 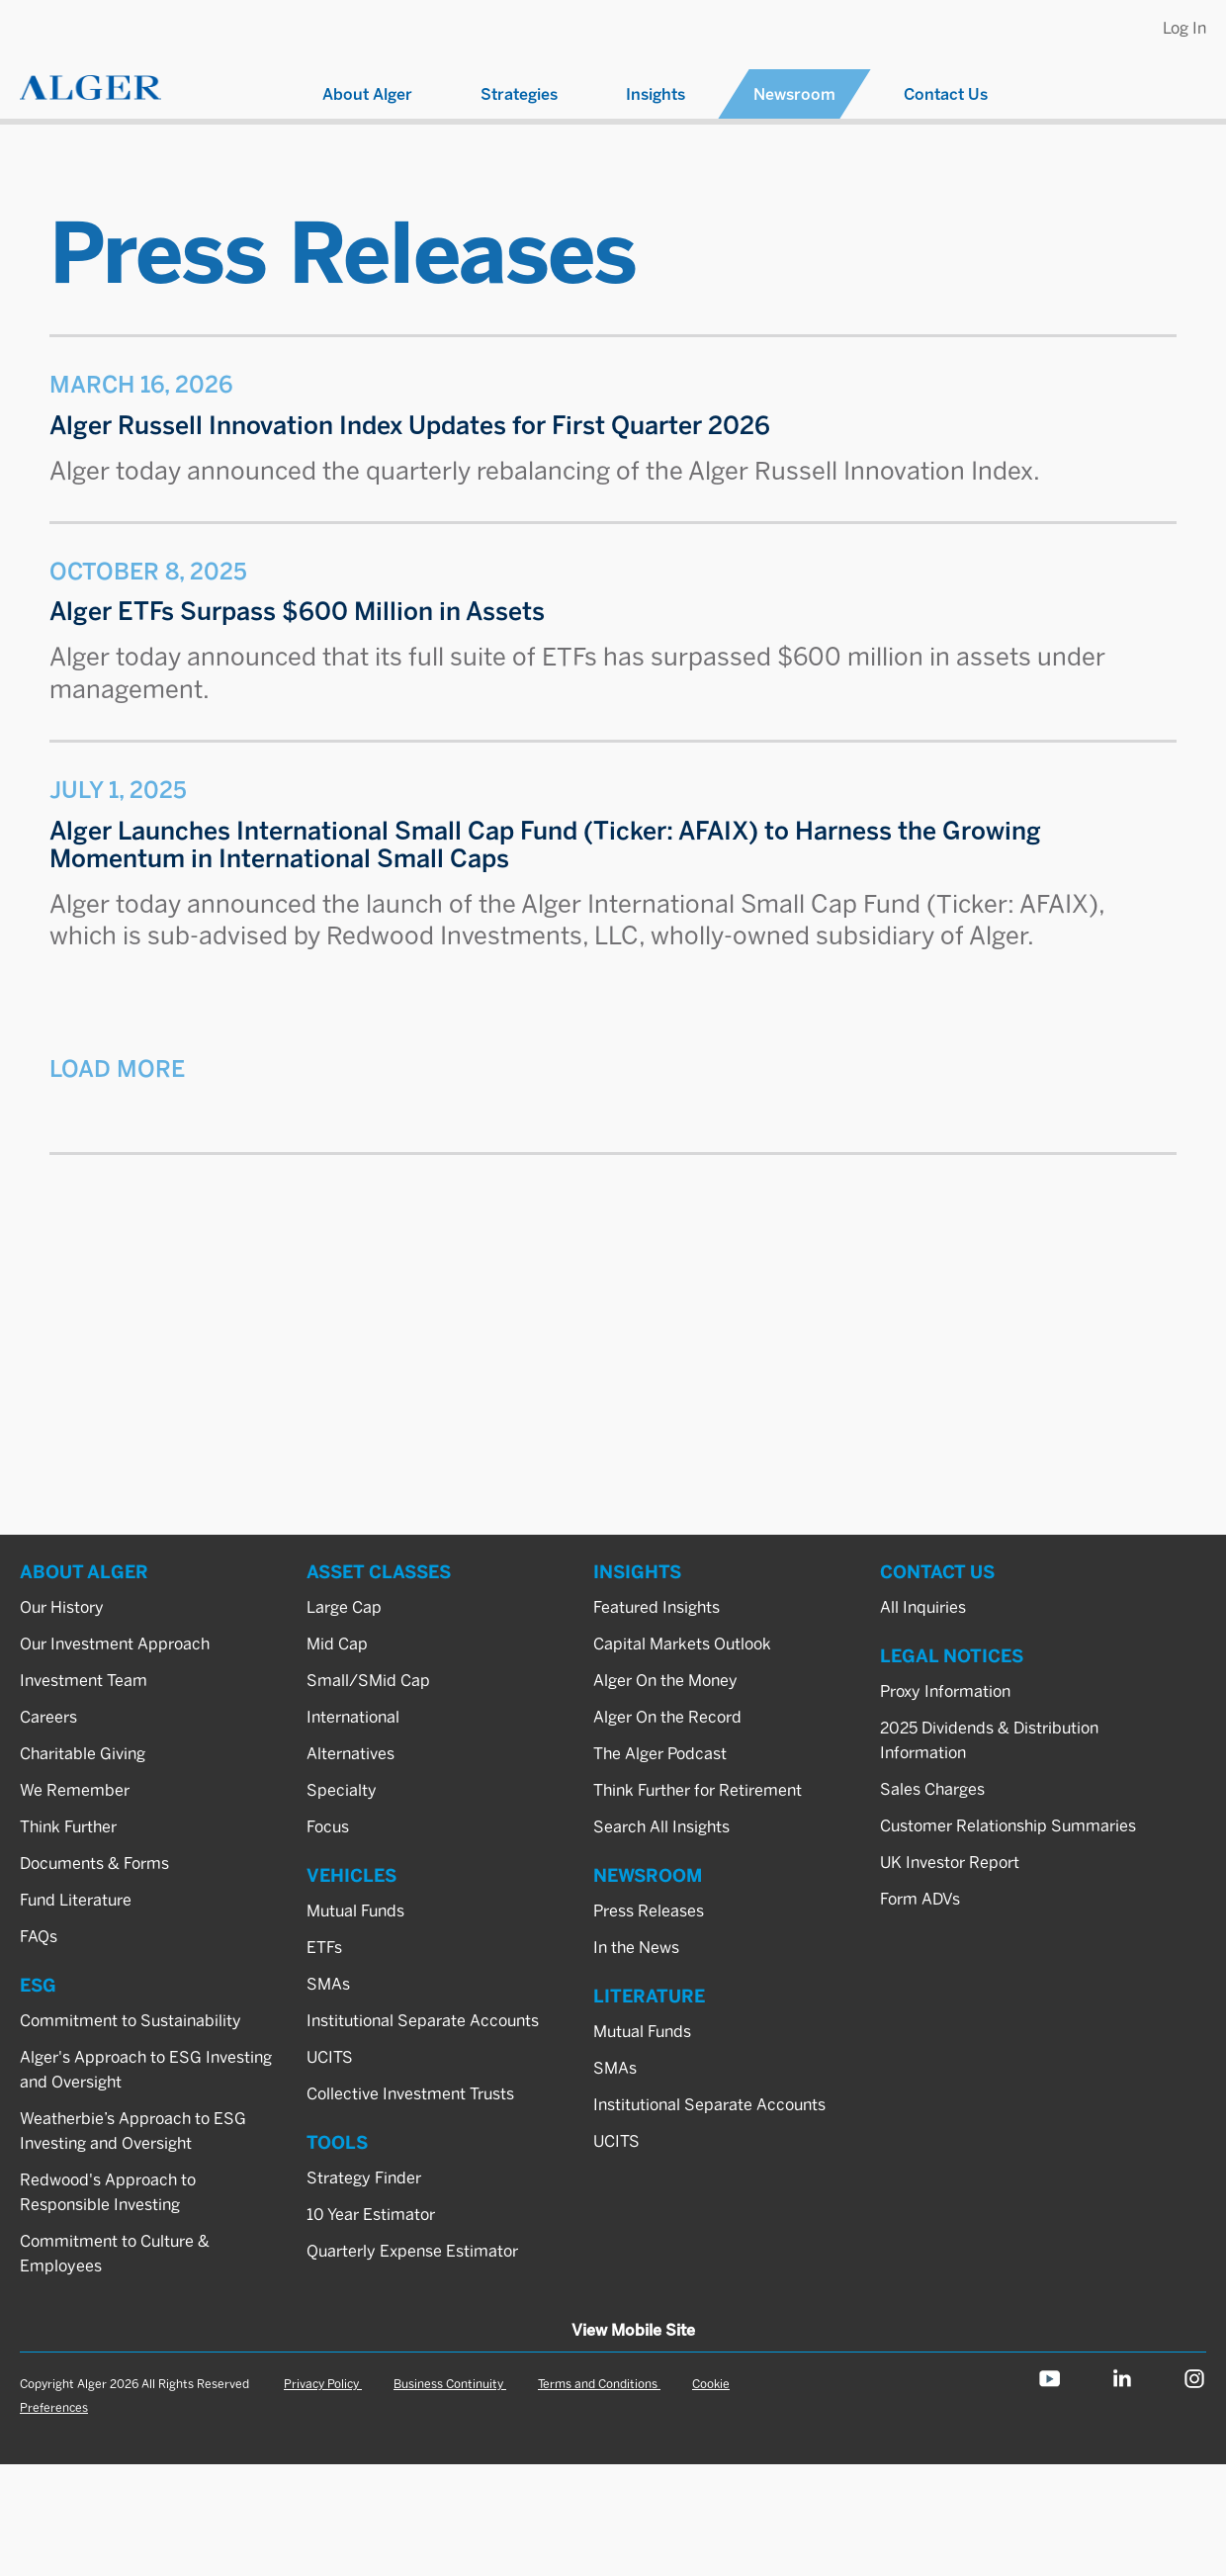 I want to click on Form ADVs [LEGAL NOTICES_Form ADVs], so click(x=920, y=1899).